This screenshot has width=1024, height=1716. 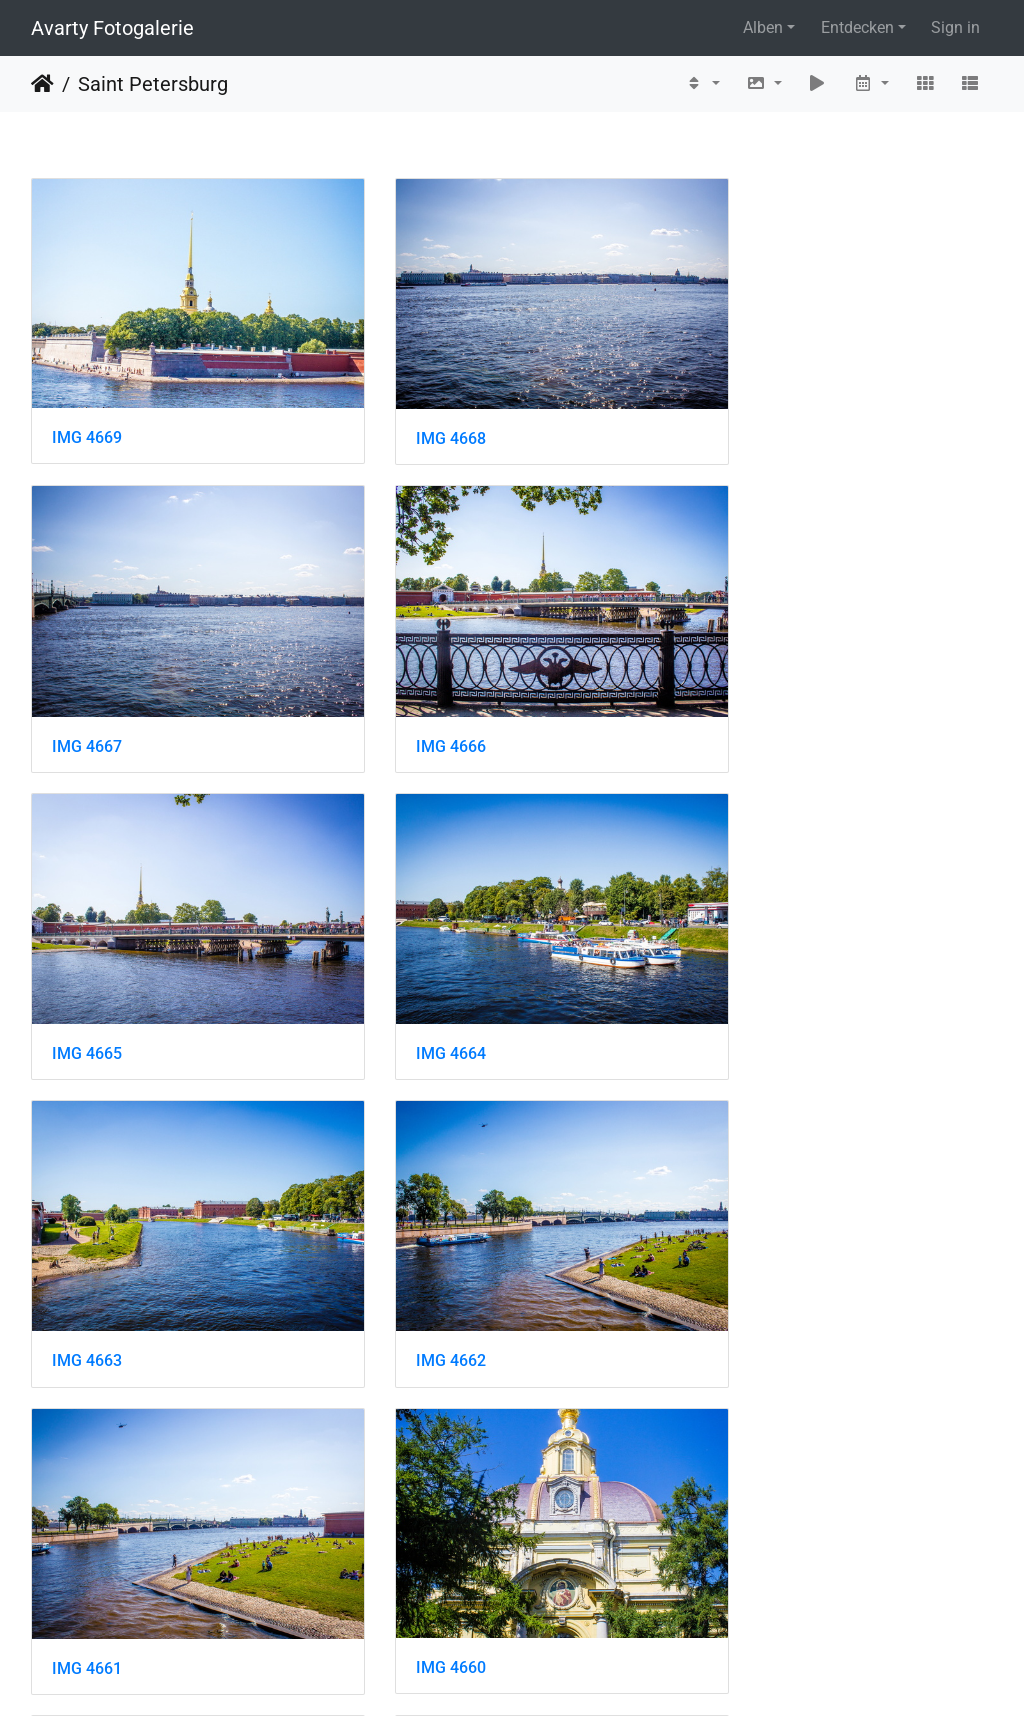 What do you see at coordinates (87, 414) in the screenshot?
I see `IMG 4669` at bounding box center [87, 414].